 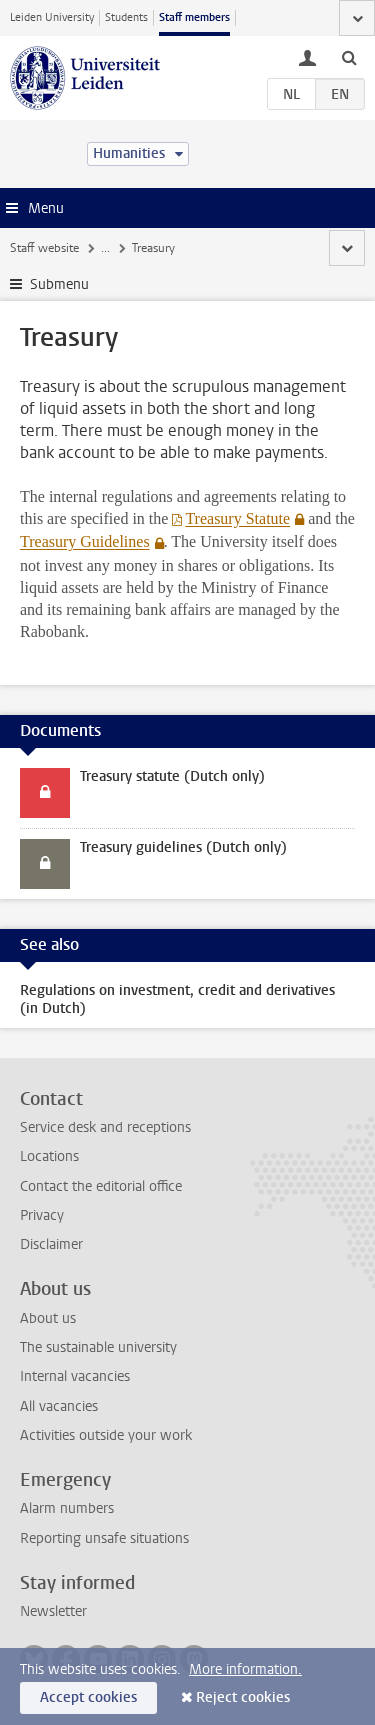 What do you see at coordinates (194, 17) in the screenshot?
I see `Staff members` at bounding box center [194, 17].